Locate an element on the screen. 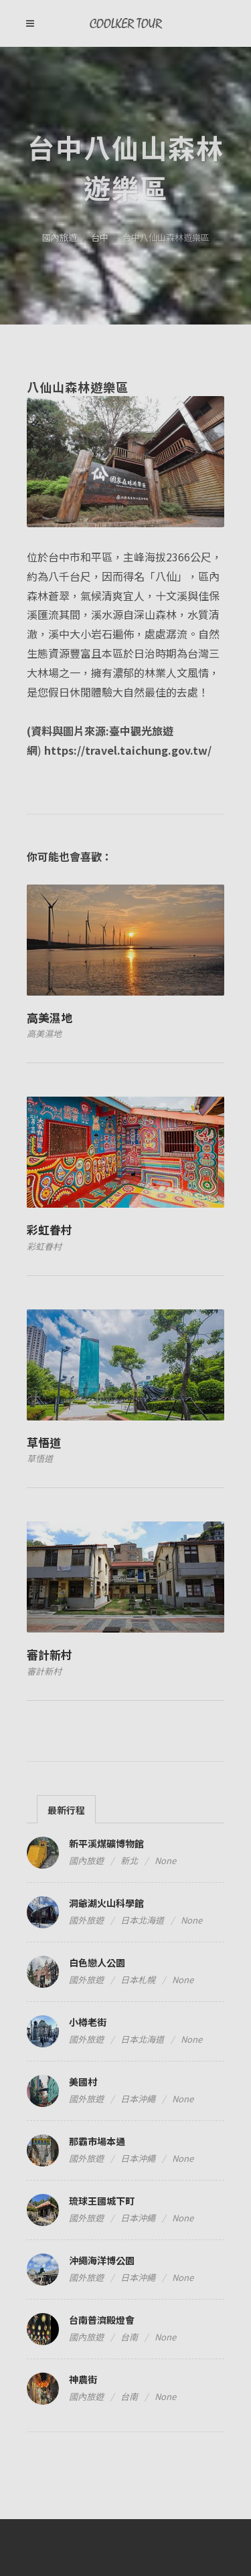 The height and width of the screenshot is (2576, 251). 沖繩海洋博公園 is located at coordinates (102, 2260).